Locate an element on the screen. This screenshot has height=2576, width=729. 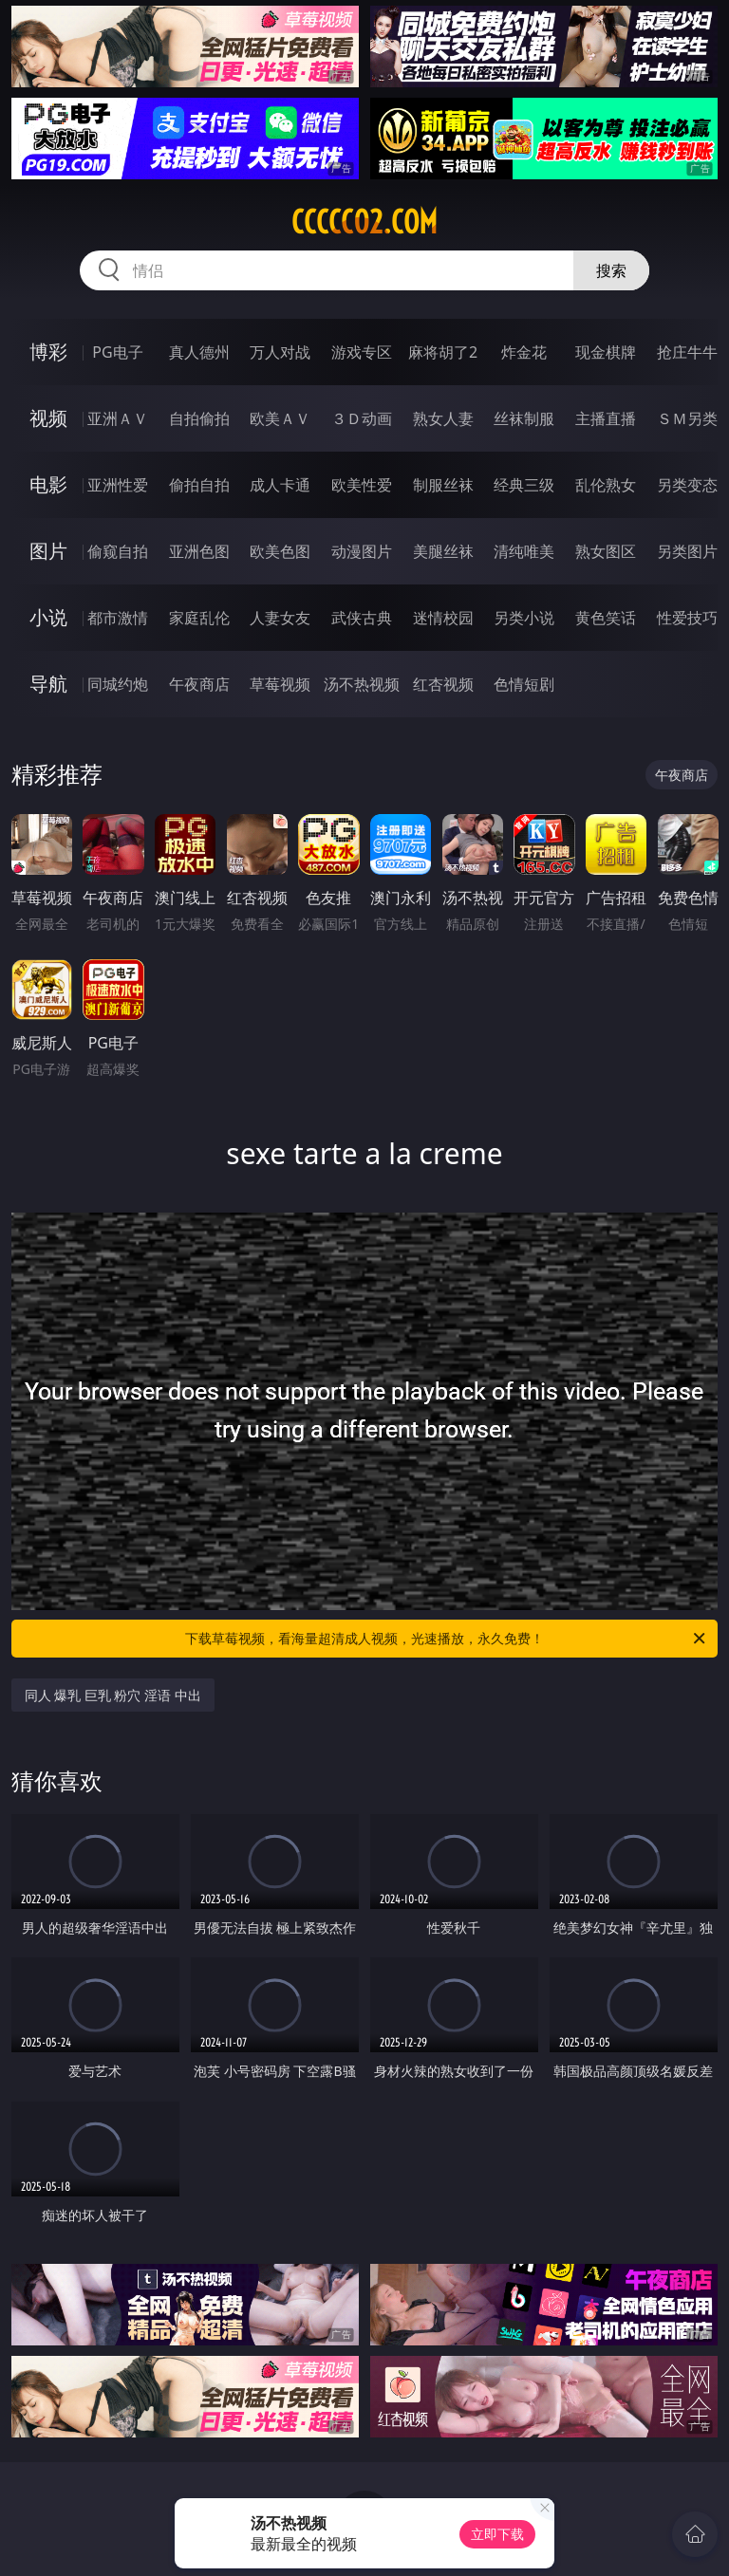
汤不热视频 is located at coordinates (362, 684).